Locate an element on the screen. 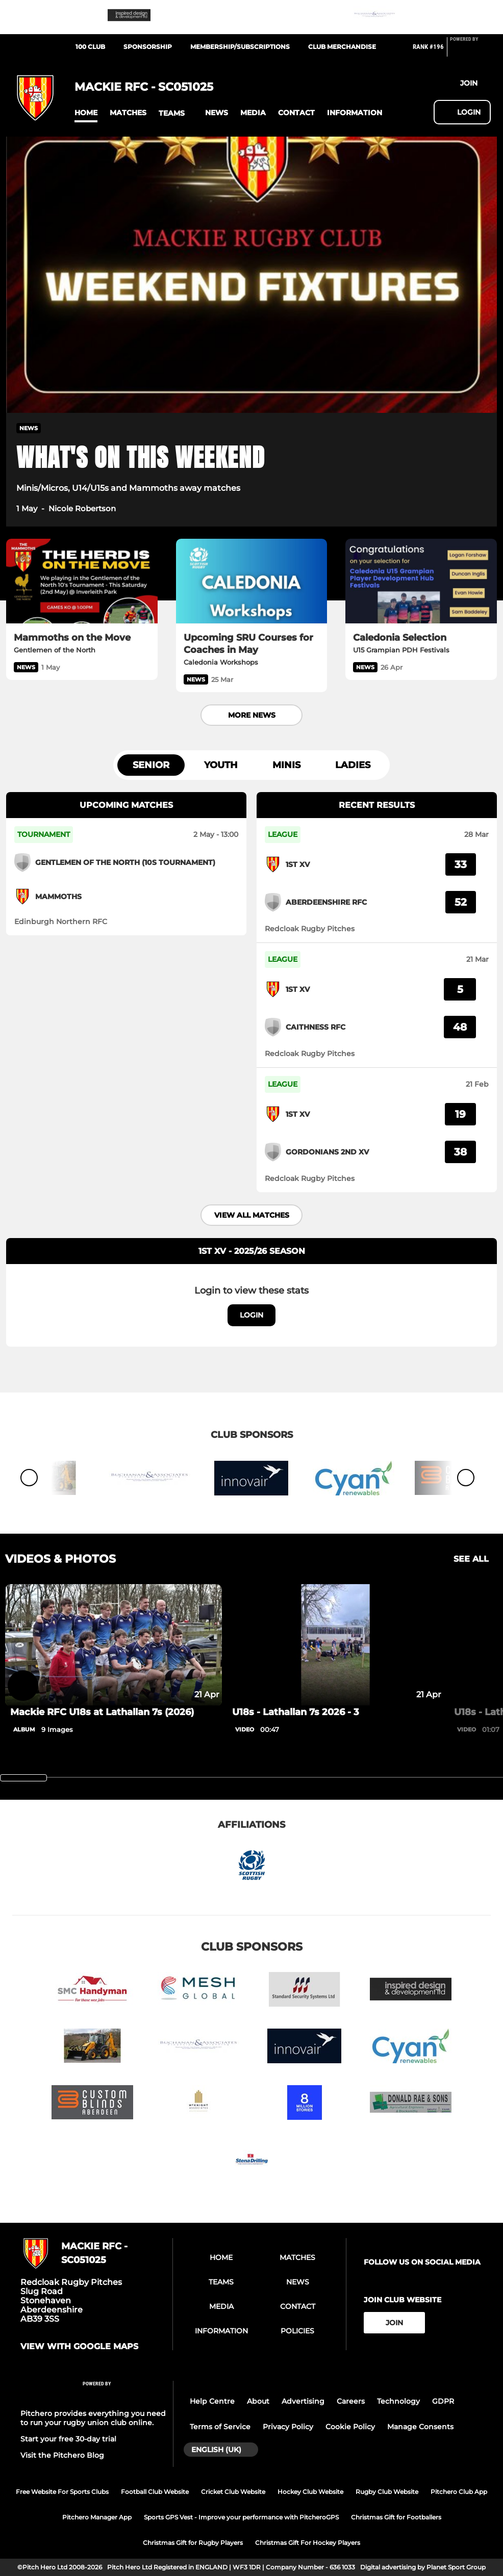 The image size is (503, 2576). Help Centre is located at coordinates (212, 2401).